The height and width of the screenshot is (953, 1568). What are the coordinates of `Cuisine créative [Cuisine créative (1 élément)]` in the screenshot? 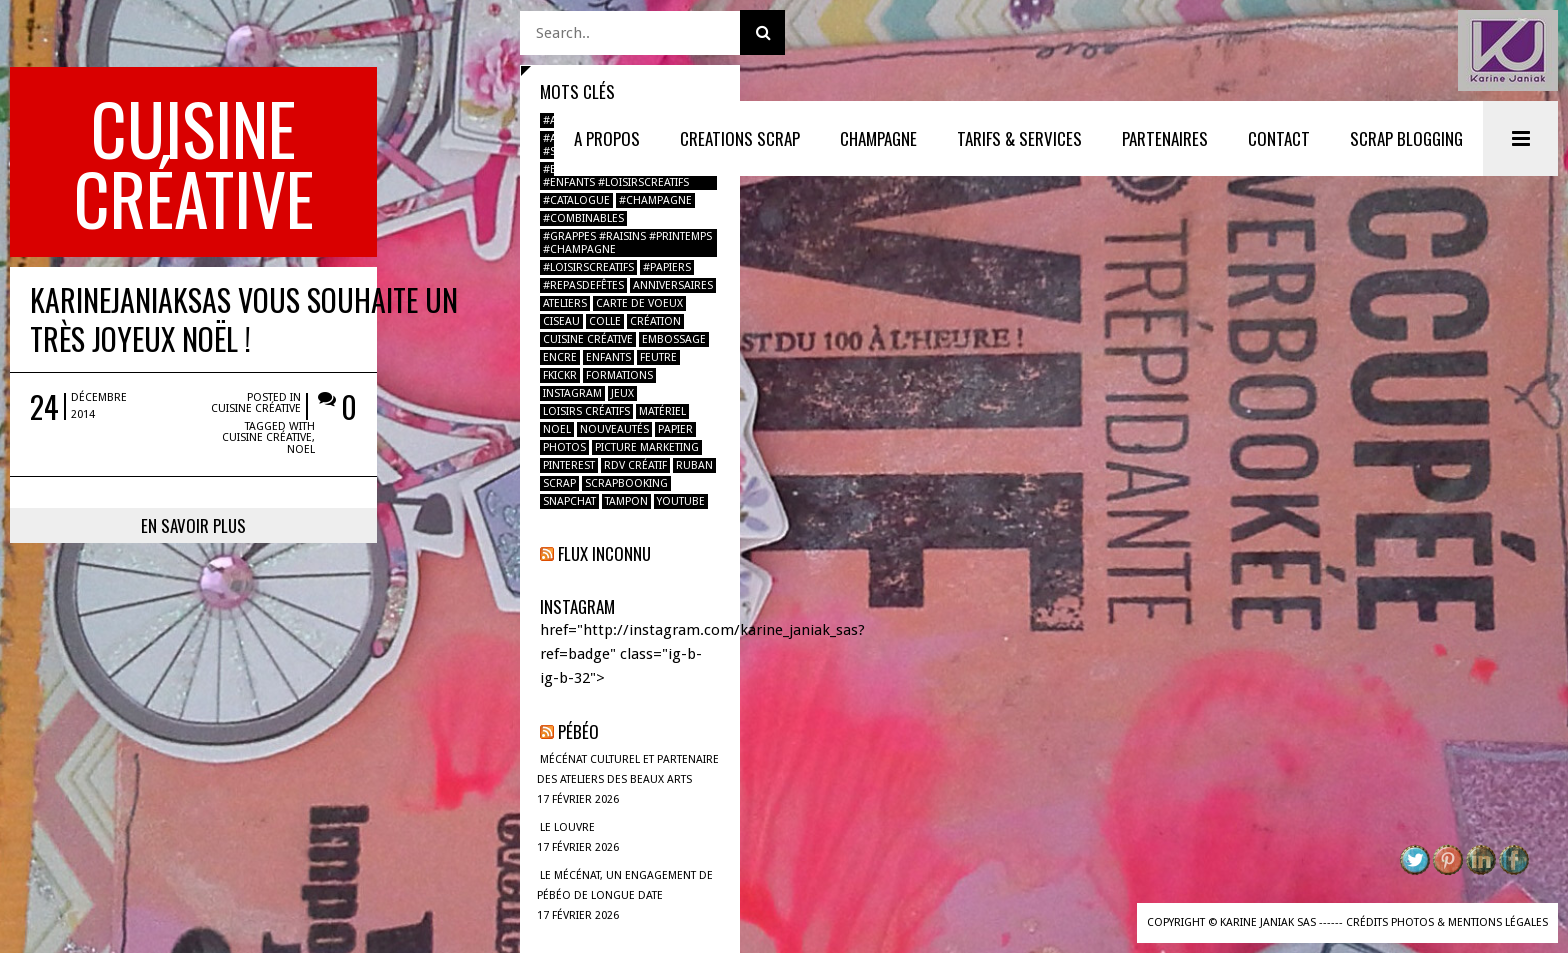 It's located at (588, 339).